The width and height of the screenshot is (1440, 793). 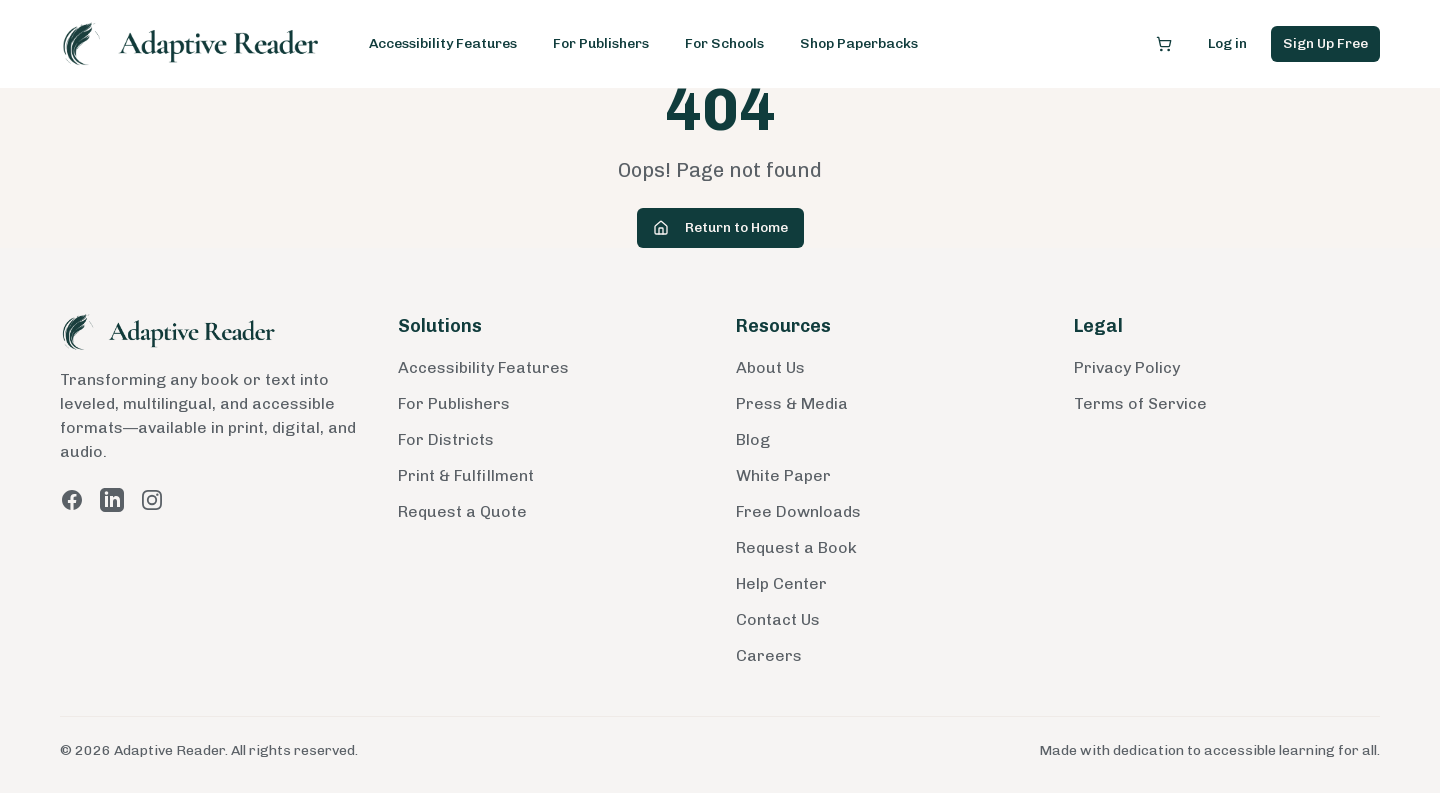 What do you see at coordinates (720, 227) in the screenshot?
I see `Return to Home` at bounding box center [720, 227].